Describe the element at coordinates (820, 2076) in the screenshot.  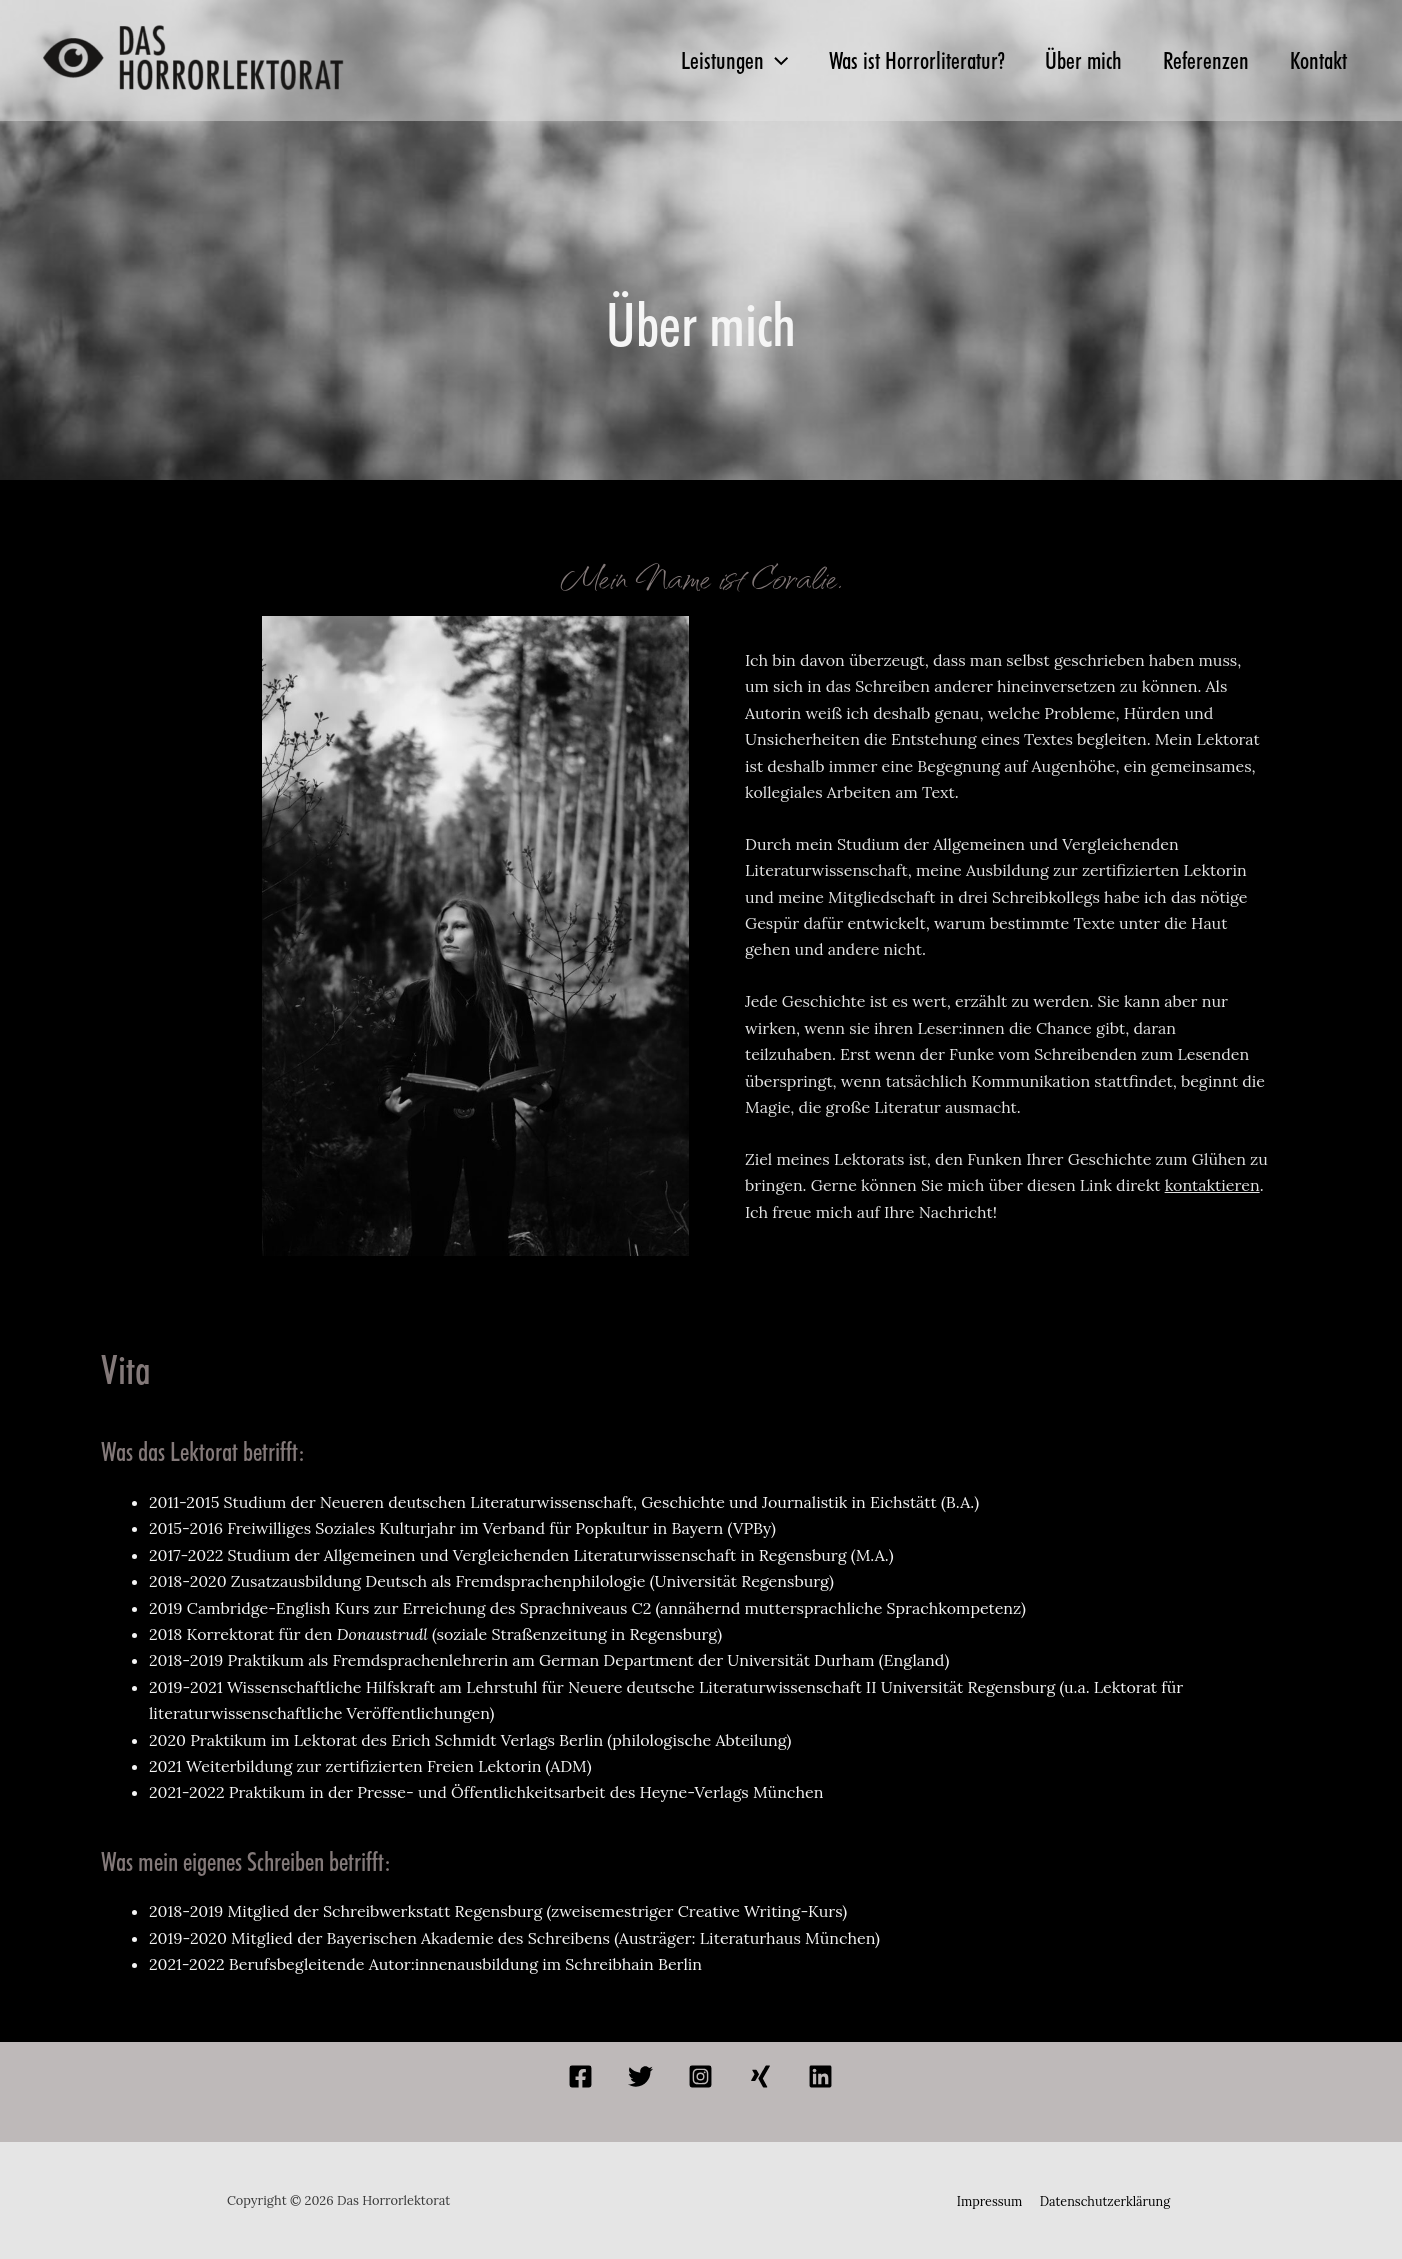
I see `[Linkedin]` at that location.